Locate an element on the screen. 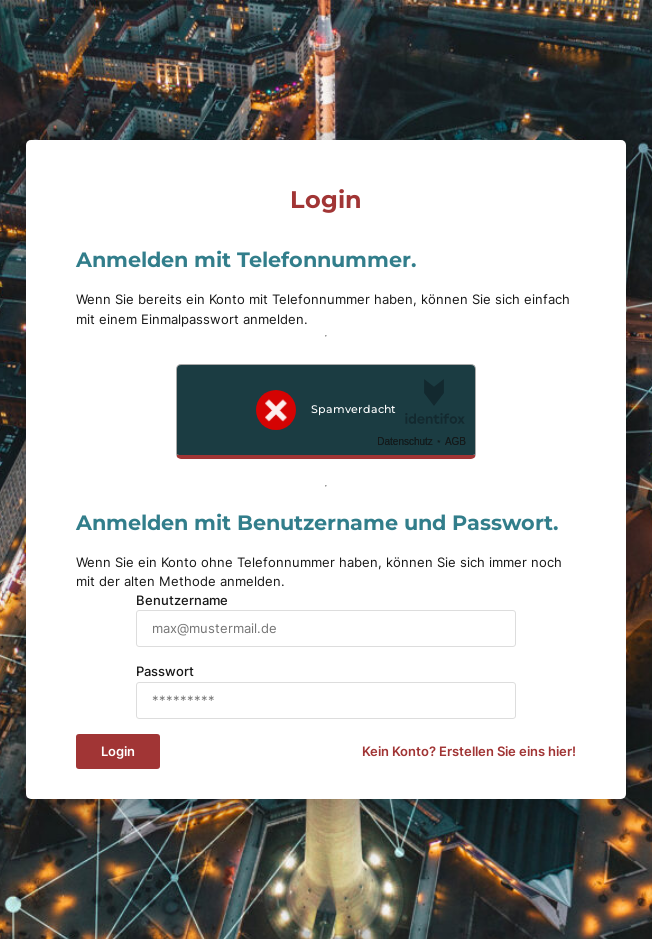 The height and width of the screenshot is (939, 652). Kein Konto? Erstellen Sie eins hier! is located at coordinates (469, 751).